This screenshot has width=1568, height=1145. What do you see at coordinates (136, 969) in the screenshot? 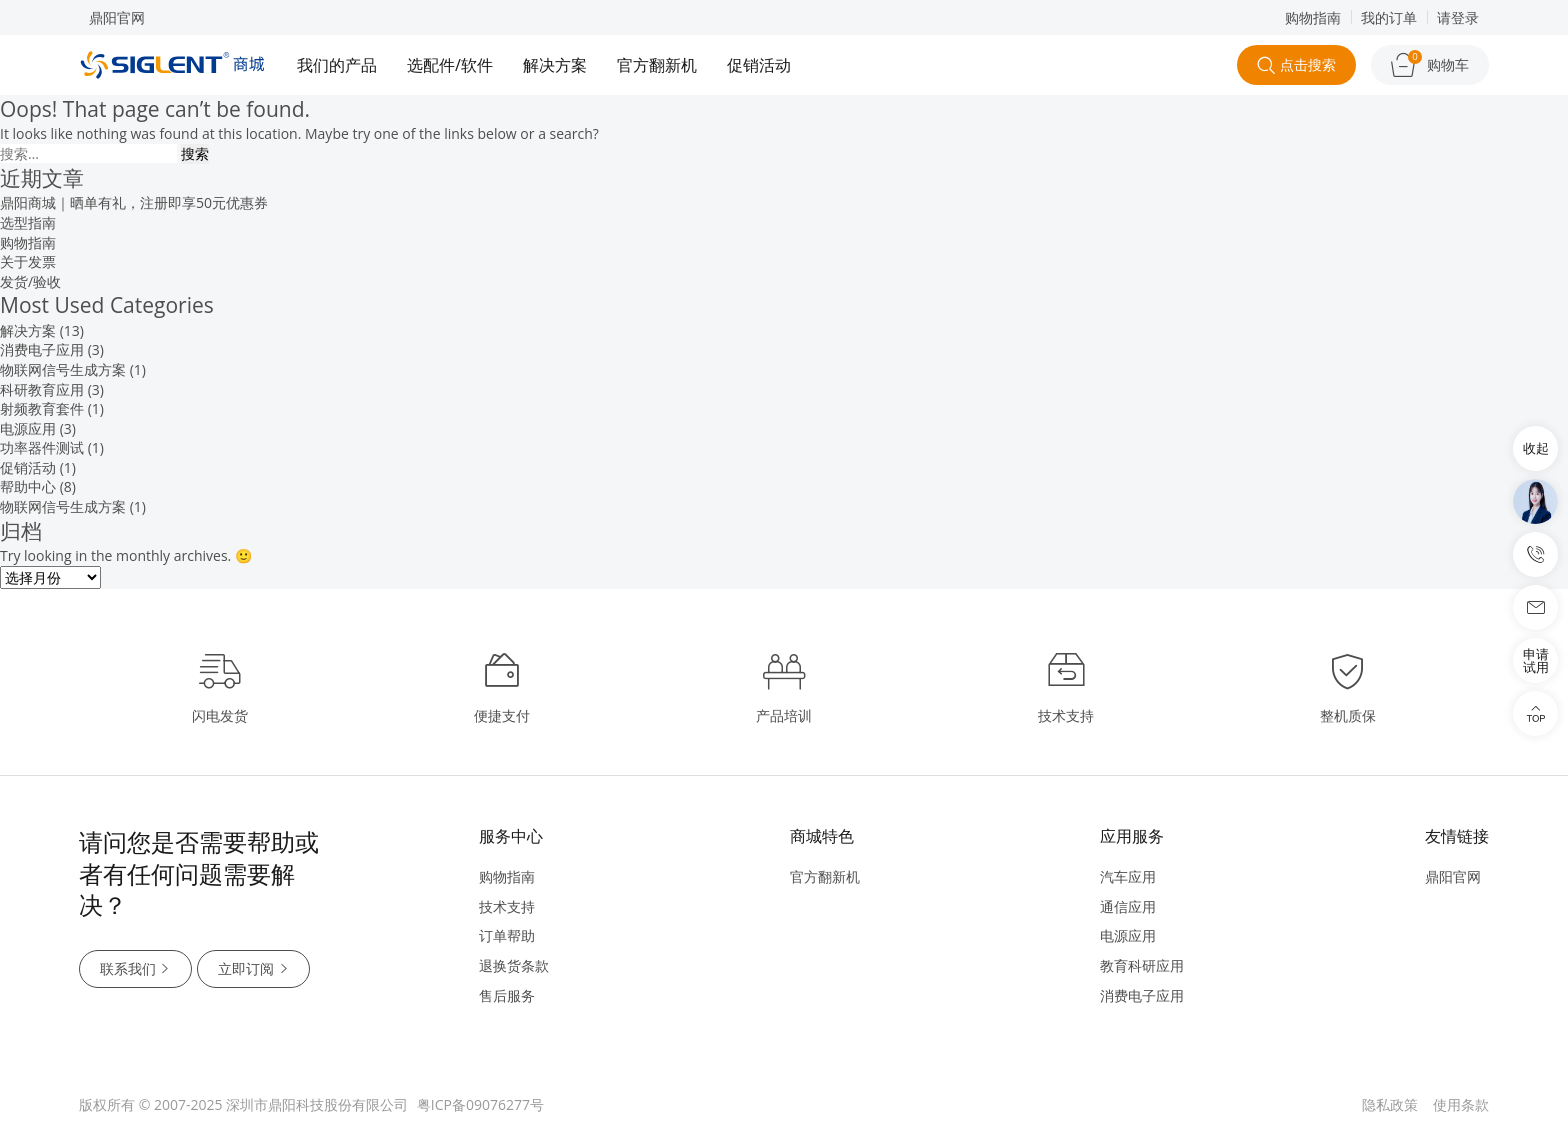
I see `联系我们` at bounding box center [136, 969].